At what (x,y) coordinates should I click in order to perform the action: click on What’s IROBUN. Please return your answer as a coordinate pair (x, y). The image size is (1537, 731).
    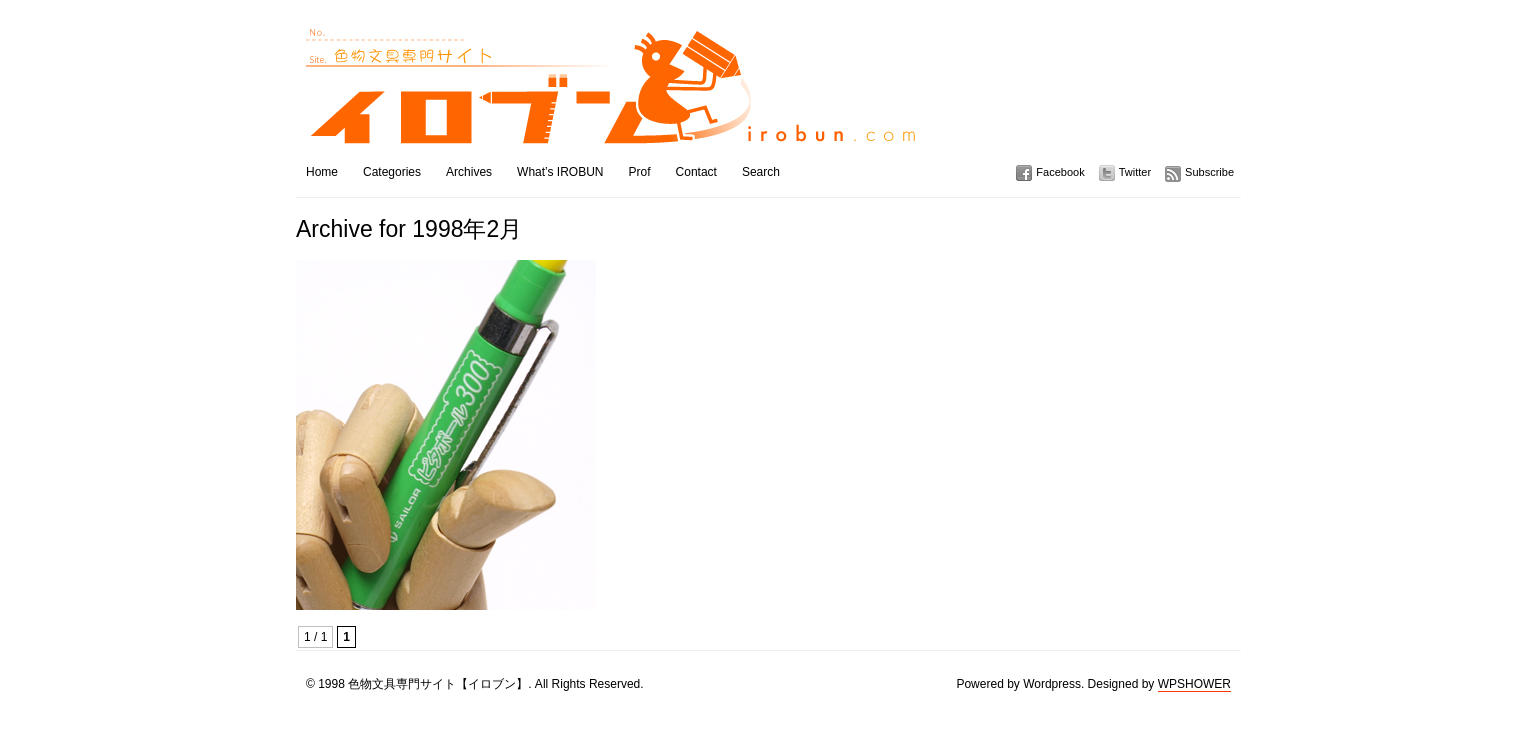
    Looking at the image, I should click on (560, 172).